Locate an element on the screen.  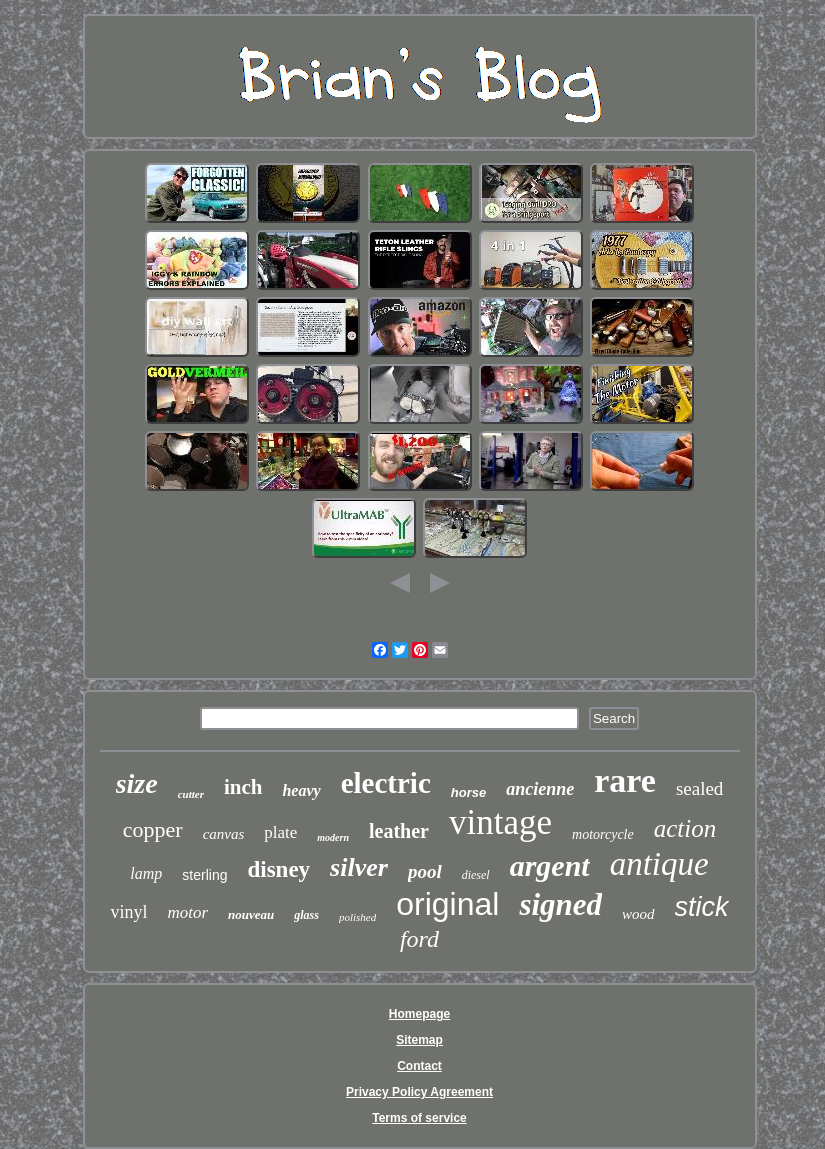
silver is located at coordinates (359, 867).